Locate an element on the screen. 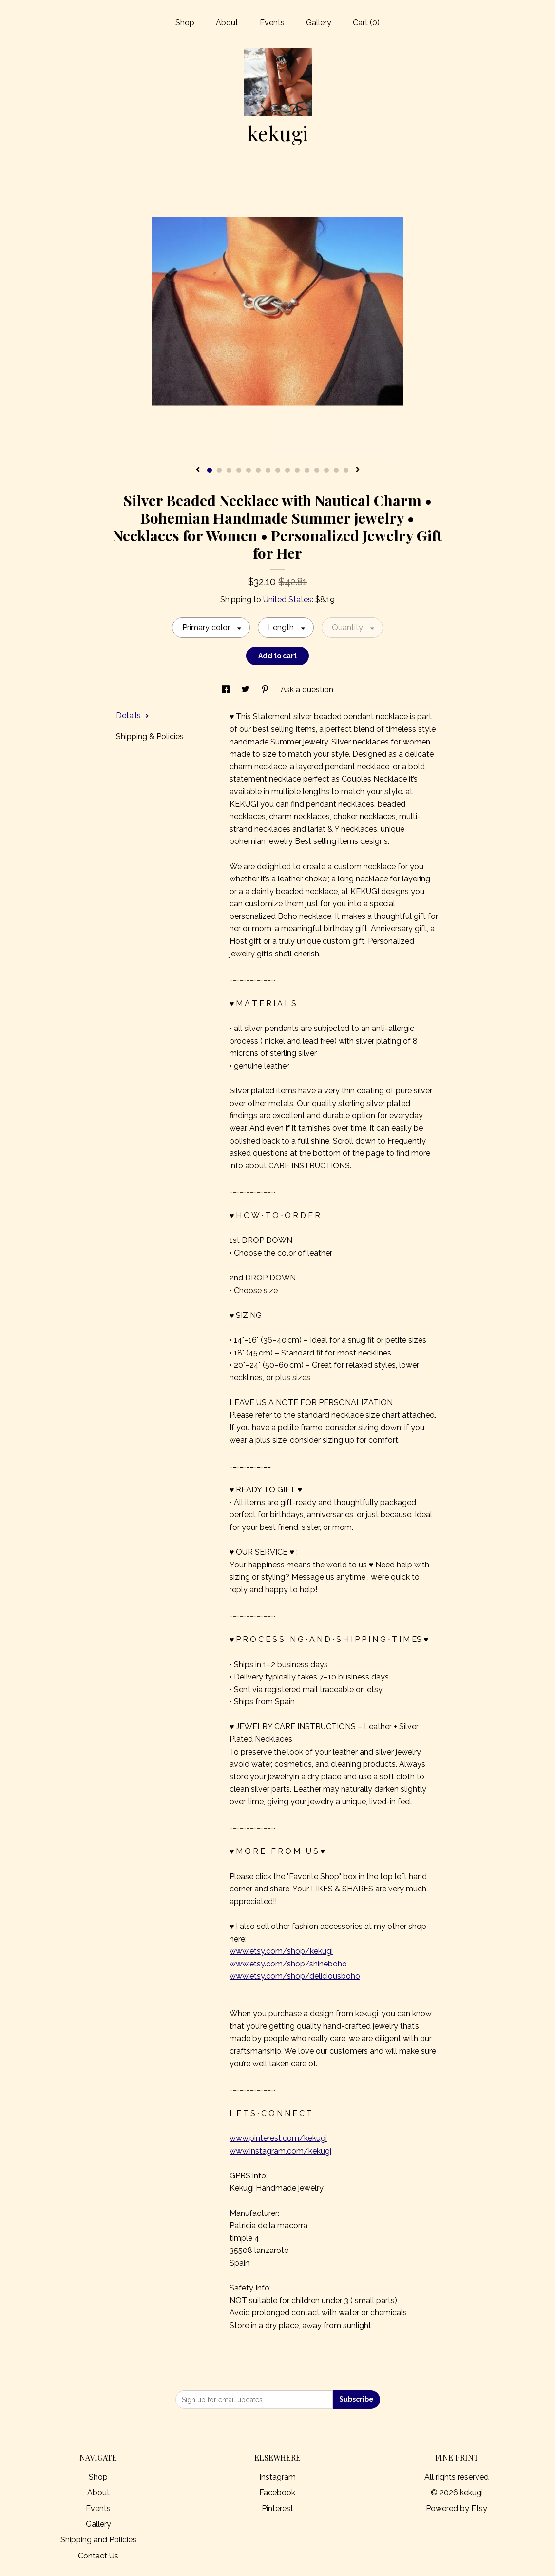 This screenshot has width=555, height=2576. Shipping and Policies is located at coordinates (98, 2539).